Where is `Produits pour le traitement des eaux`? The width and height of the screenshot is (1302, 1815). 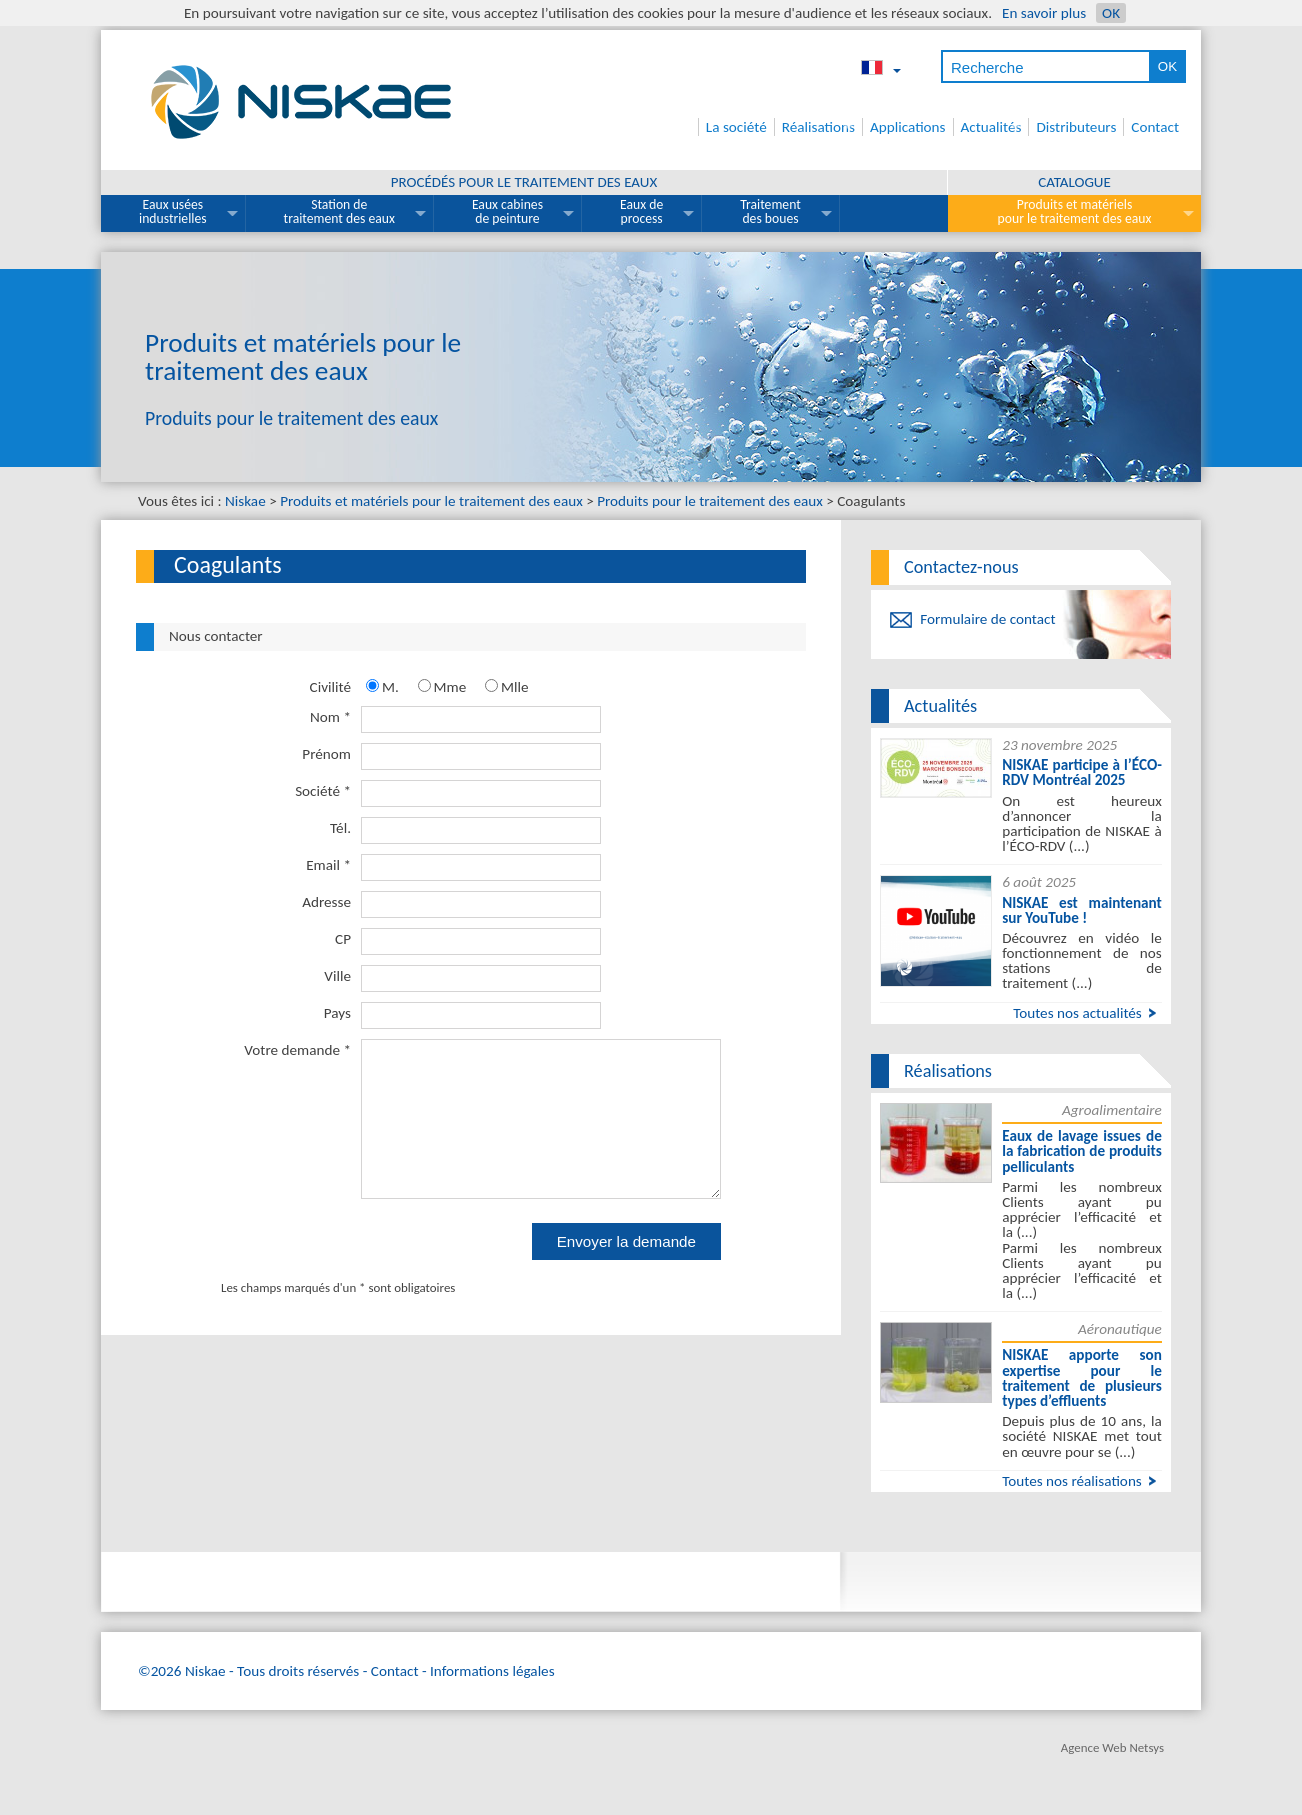 Produits pour le traitement des eaux is located at coordinates (710, 501).